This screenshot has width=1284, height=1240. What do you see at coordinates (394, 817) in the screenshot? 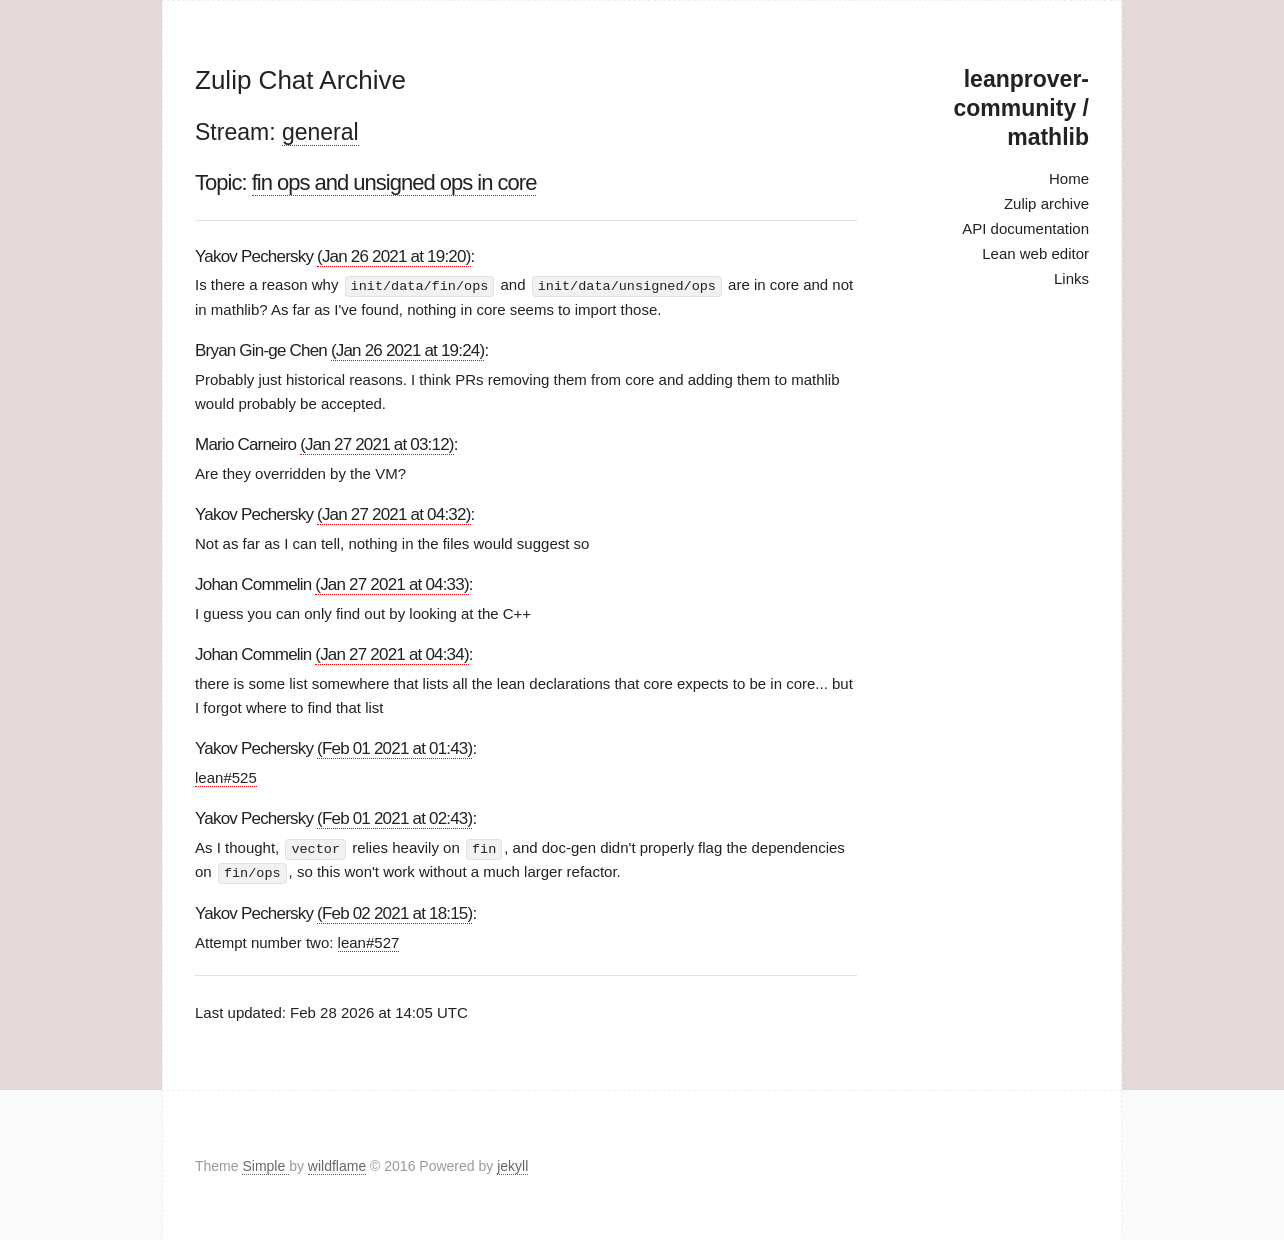
I see `(Feb 01 2021 at 02:43)` at bounding box center [394, 817].